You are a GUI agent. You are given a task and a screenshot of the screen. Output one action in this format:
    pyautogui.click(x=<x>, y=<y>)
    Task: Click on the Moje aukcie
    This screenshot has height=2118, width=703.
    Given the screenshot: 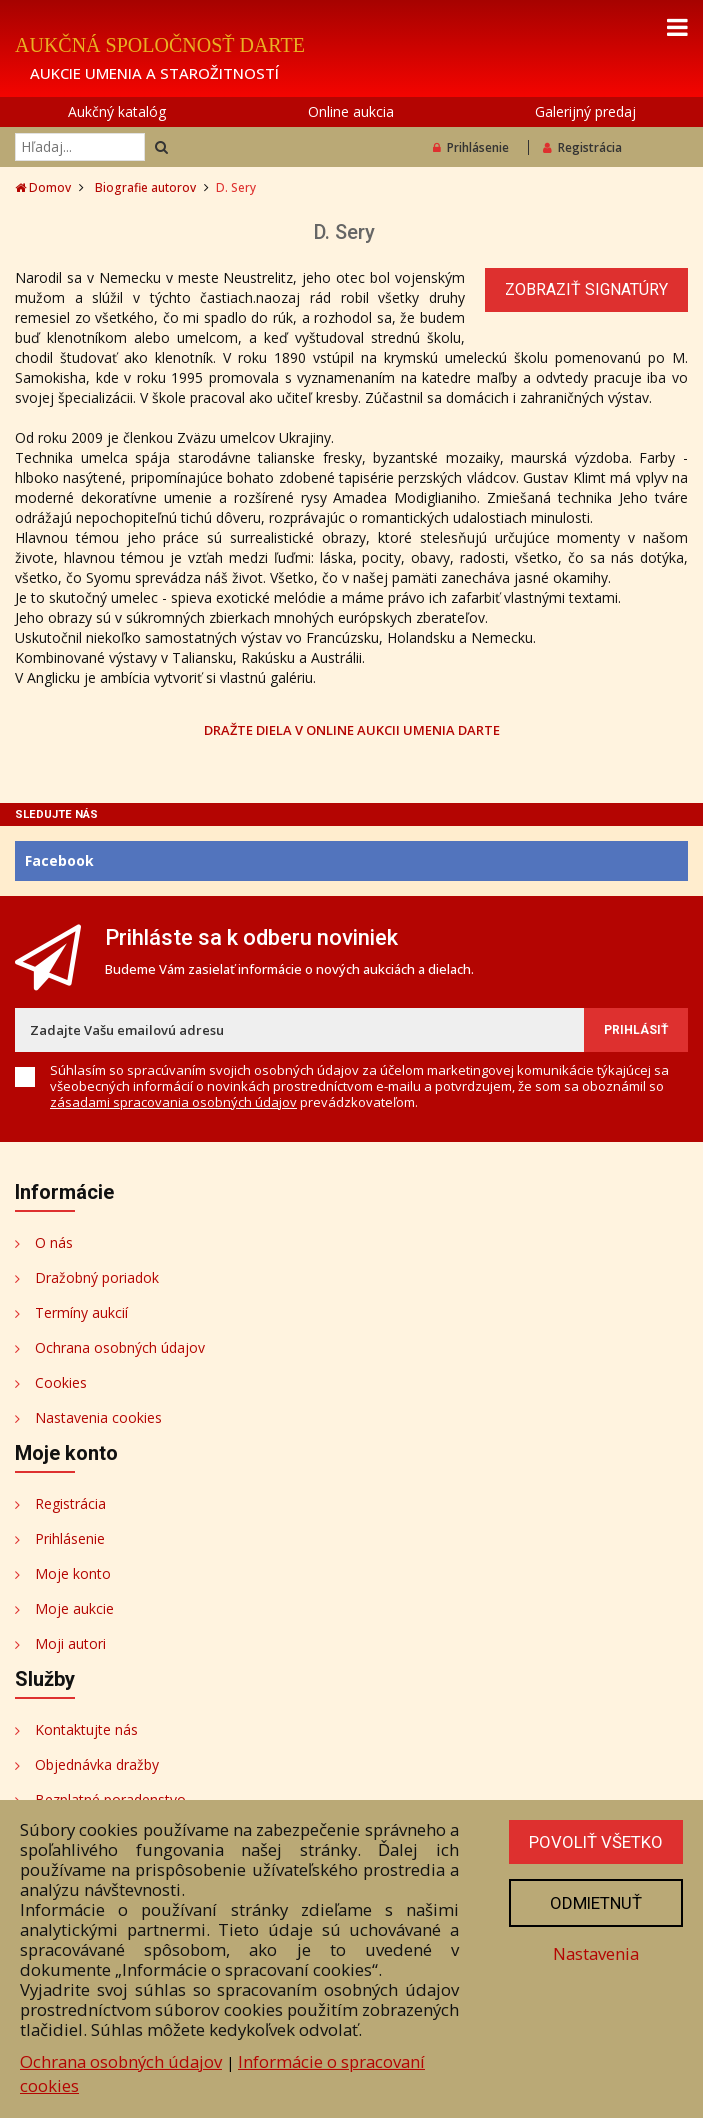 What is the action you would take?
    pyautogui.click(x=74, y=1608)
    